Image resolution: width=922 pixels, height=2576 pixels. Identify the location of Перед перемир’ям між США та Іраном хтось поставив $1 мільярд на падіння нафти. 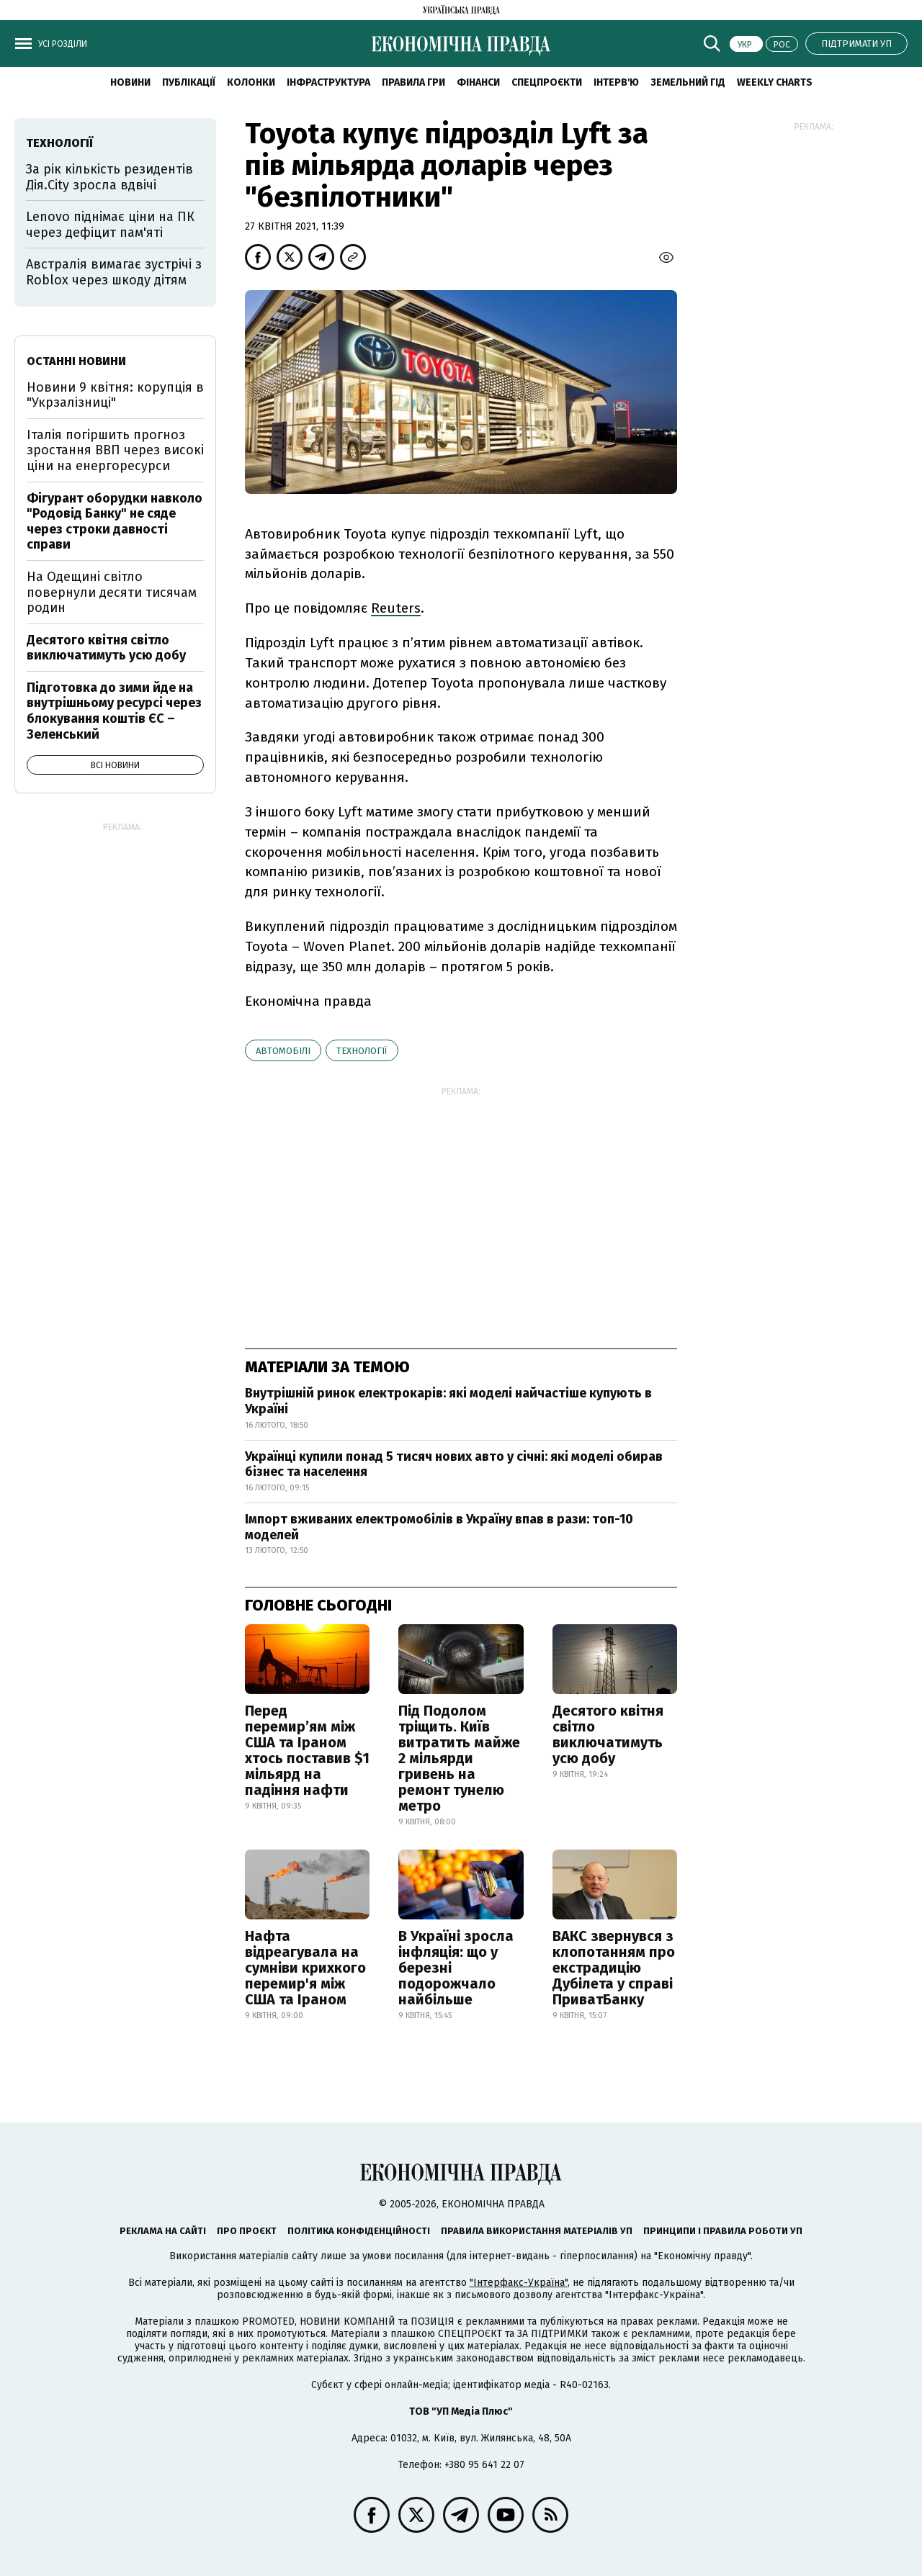
(307, 1750).